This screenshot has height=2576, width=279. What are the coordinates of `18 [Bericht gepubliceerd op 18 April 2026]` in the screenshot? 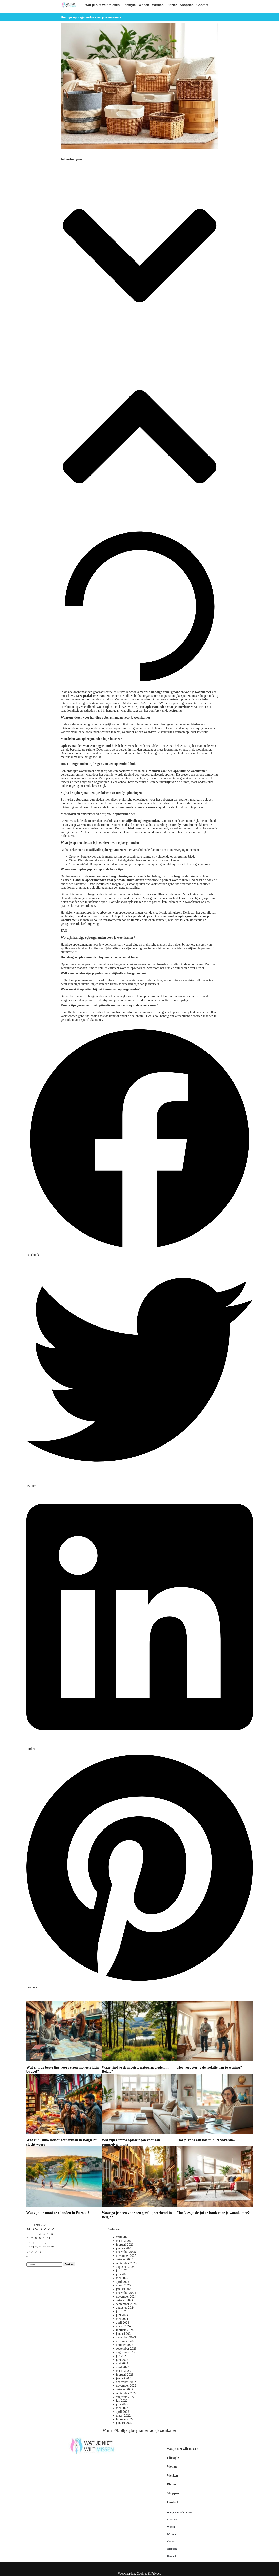 It's located at (49, 2243).